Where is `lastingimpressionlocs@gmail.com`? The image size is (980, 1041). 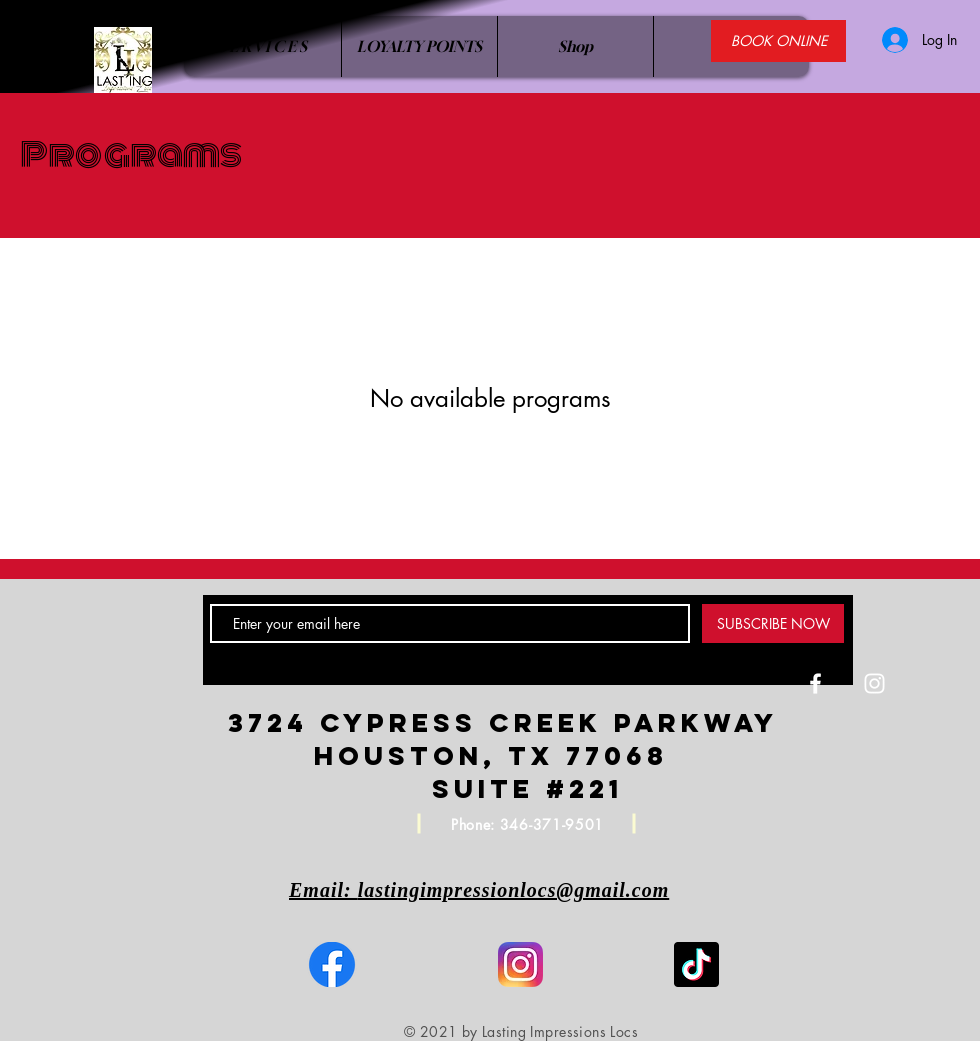
lastingimpressionlocs@gmail.com is located at coordinates (514, 890).